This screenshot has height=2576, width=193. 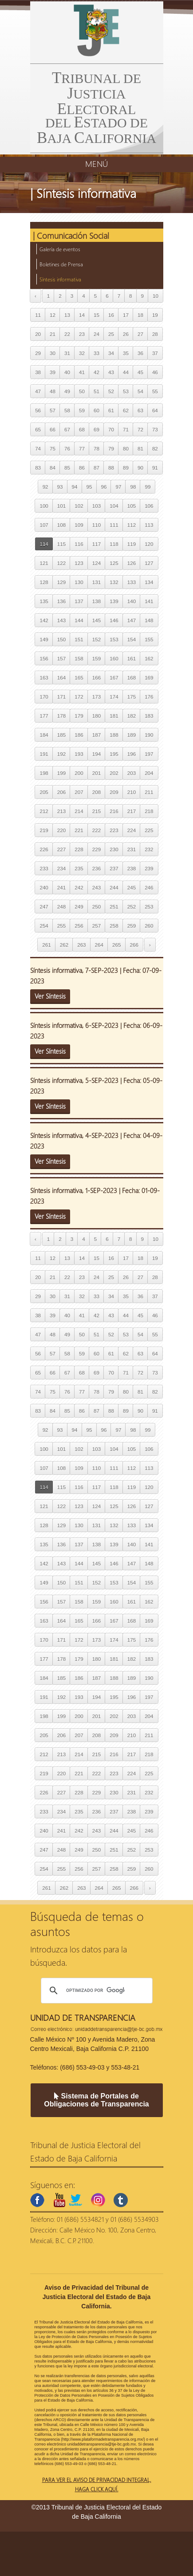 I want to click on 261, so click(x=46, y=945).